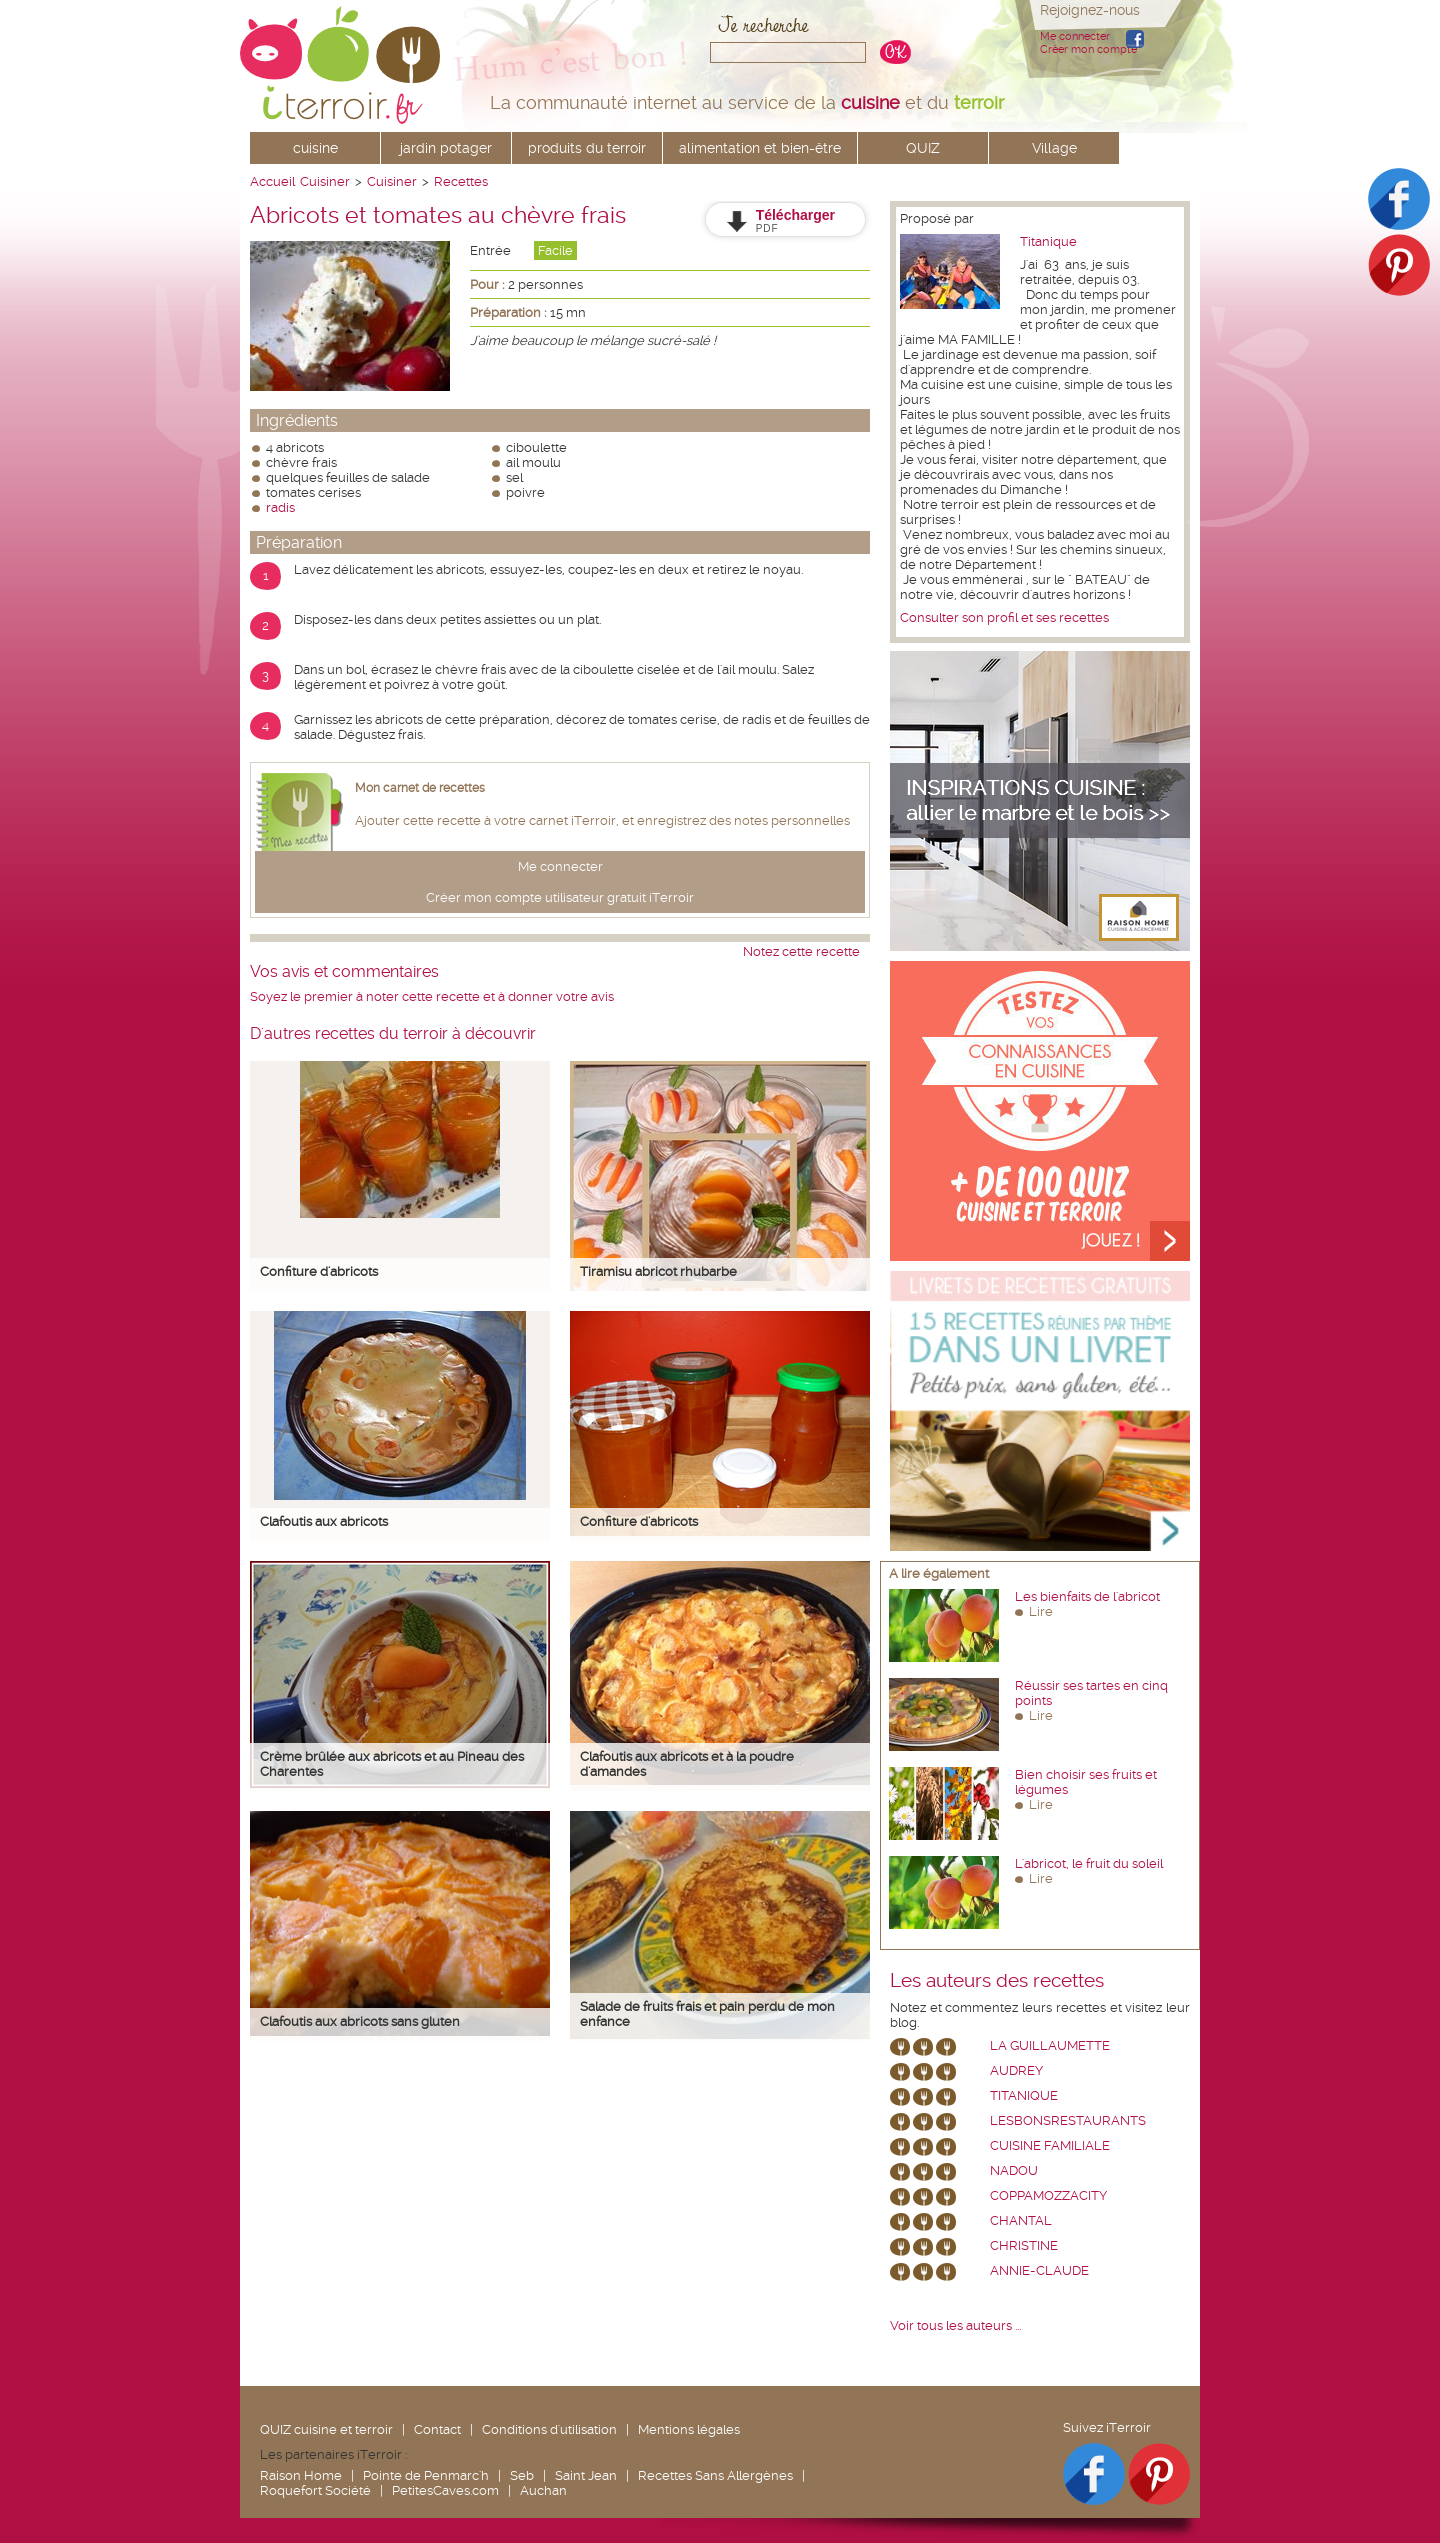  I want to click on cuisine, so click(315, 148).